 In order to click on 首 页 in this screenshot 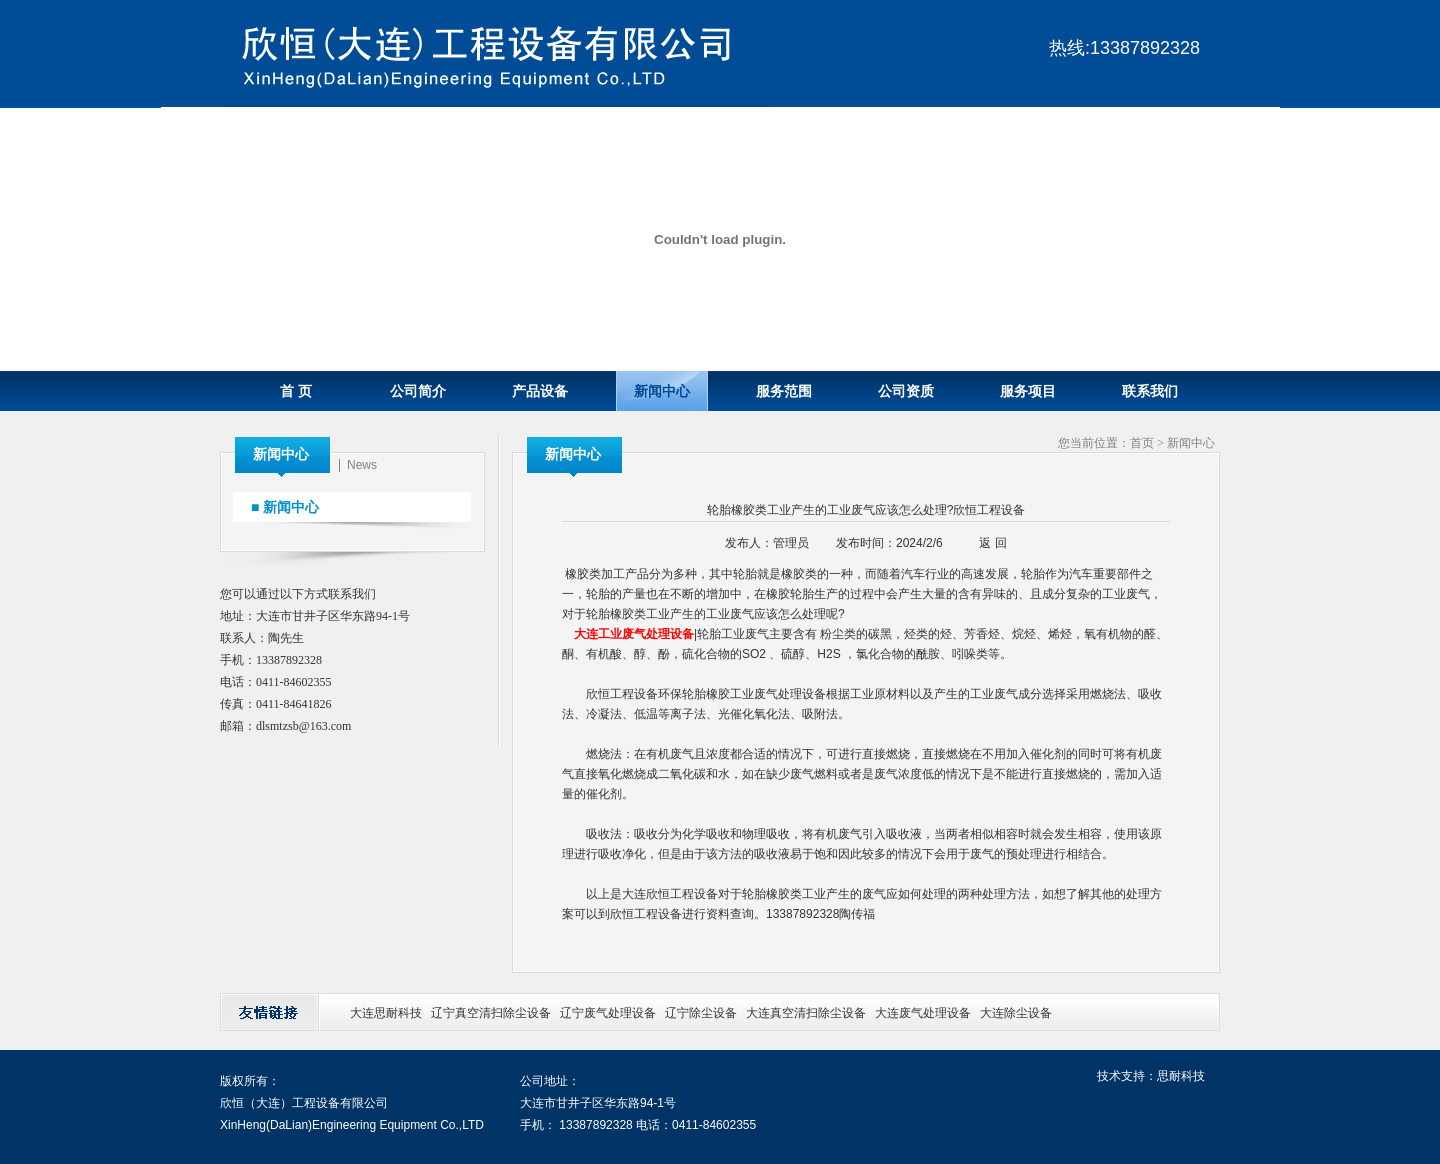, I will do `click(296, 391)`.